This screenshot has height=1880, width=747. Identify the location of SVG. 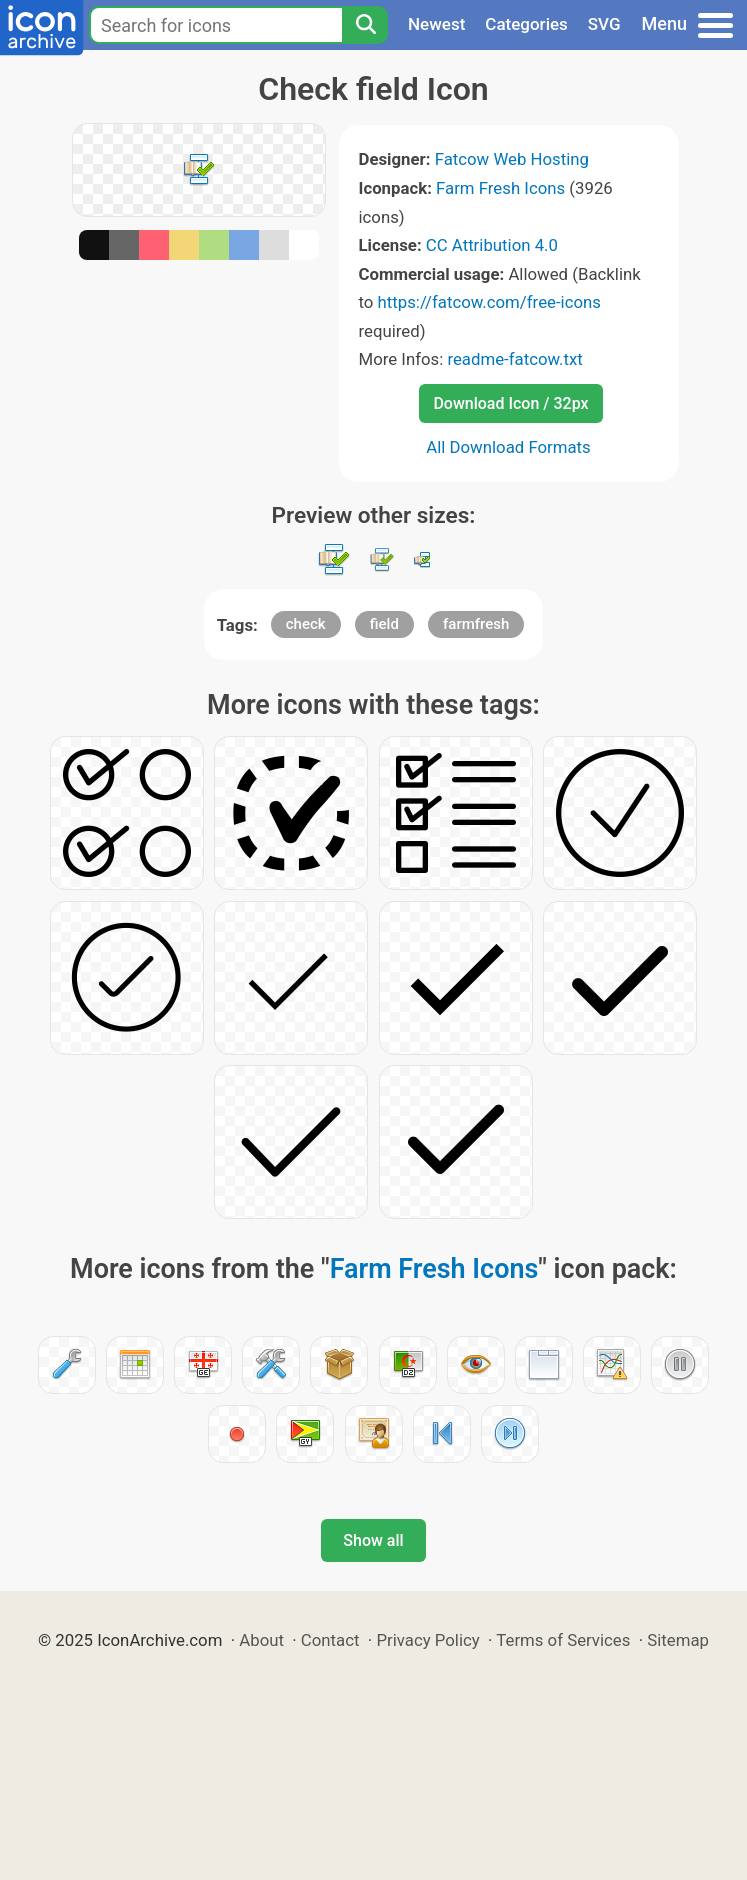
(604, 24).